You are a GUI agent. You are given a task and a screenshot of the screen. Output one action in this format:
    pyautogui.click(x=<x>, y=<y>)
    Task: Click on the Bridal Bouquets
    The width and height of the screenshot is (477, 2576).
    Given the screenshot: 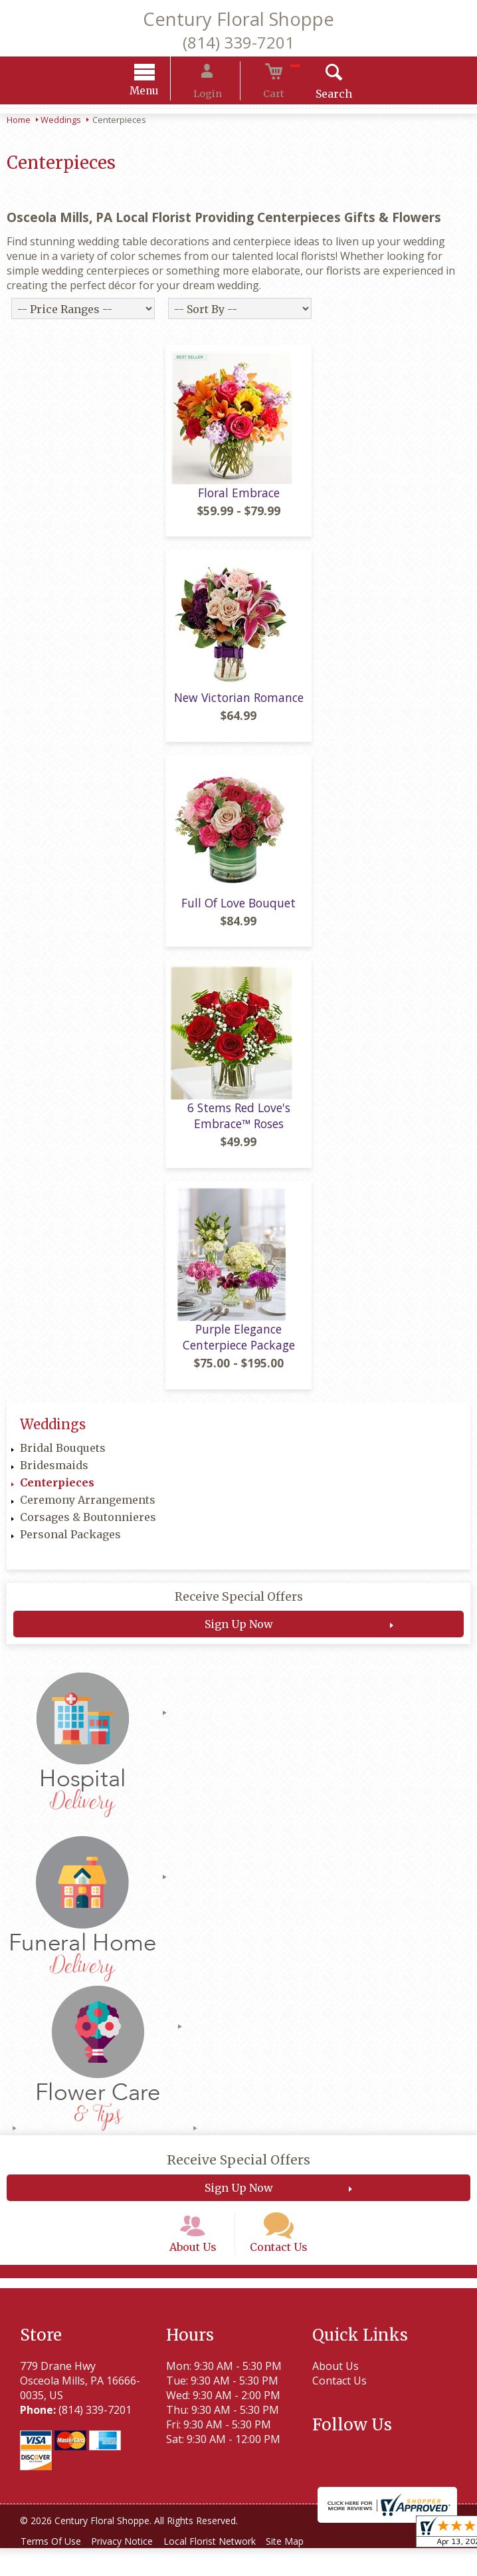 What is the action you would take?
    pyautogui.click(x=63, y=1458)
    